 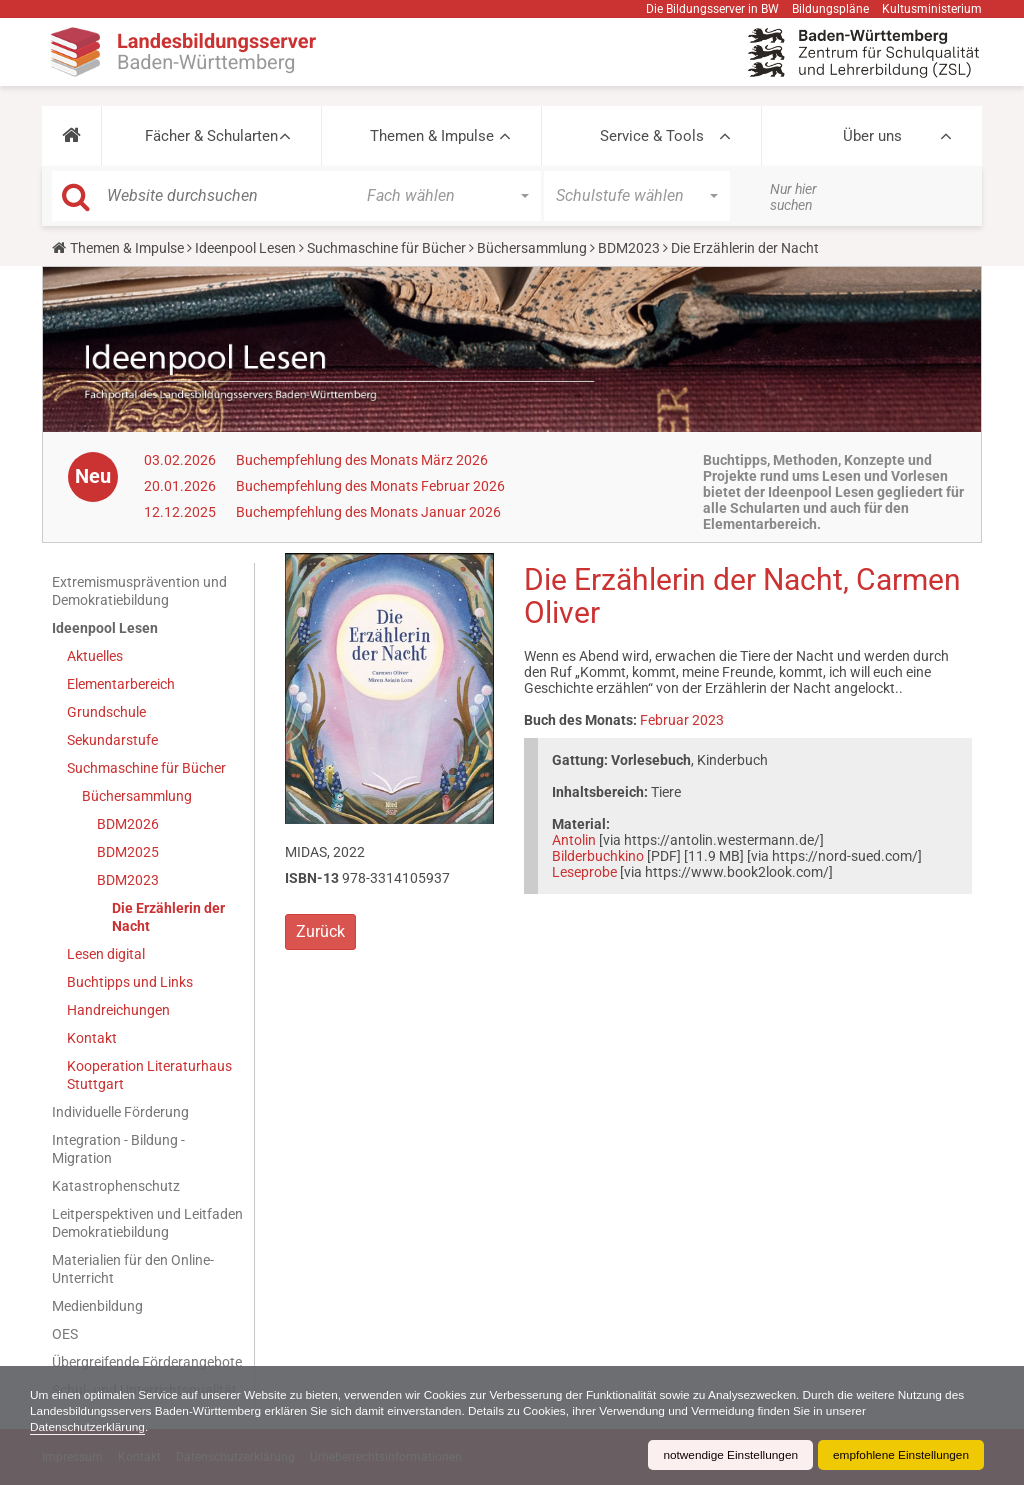 I want to click on Elementarbereich, so click(x=121, y=684).